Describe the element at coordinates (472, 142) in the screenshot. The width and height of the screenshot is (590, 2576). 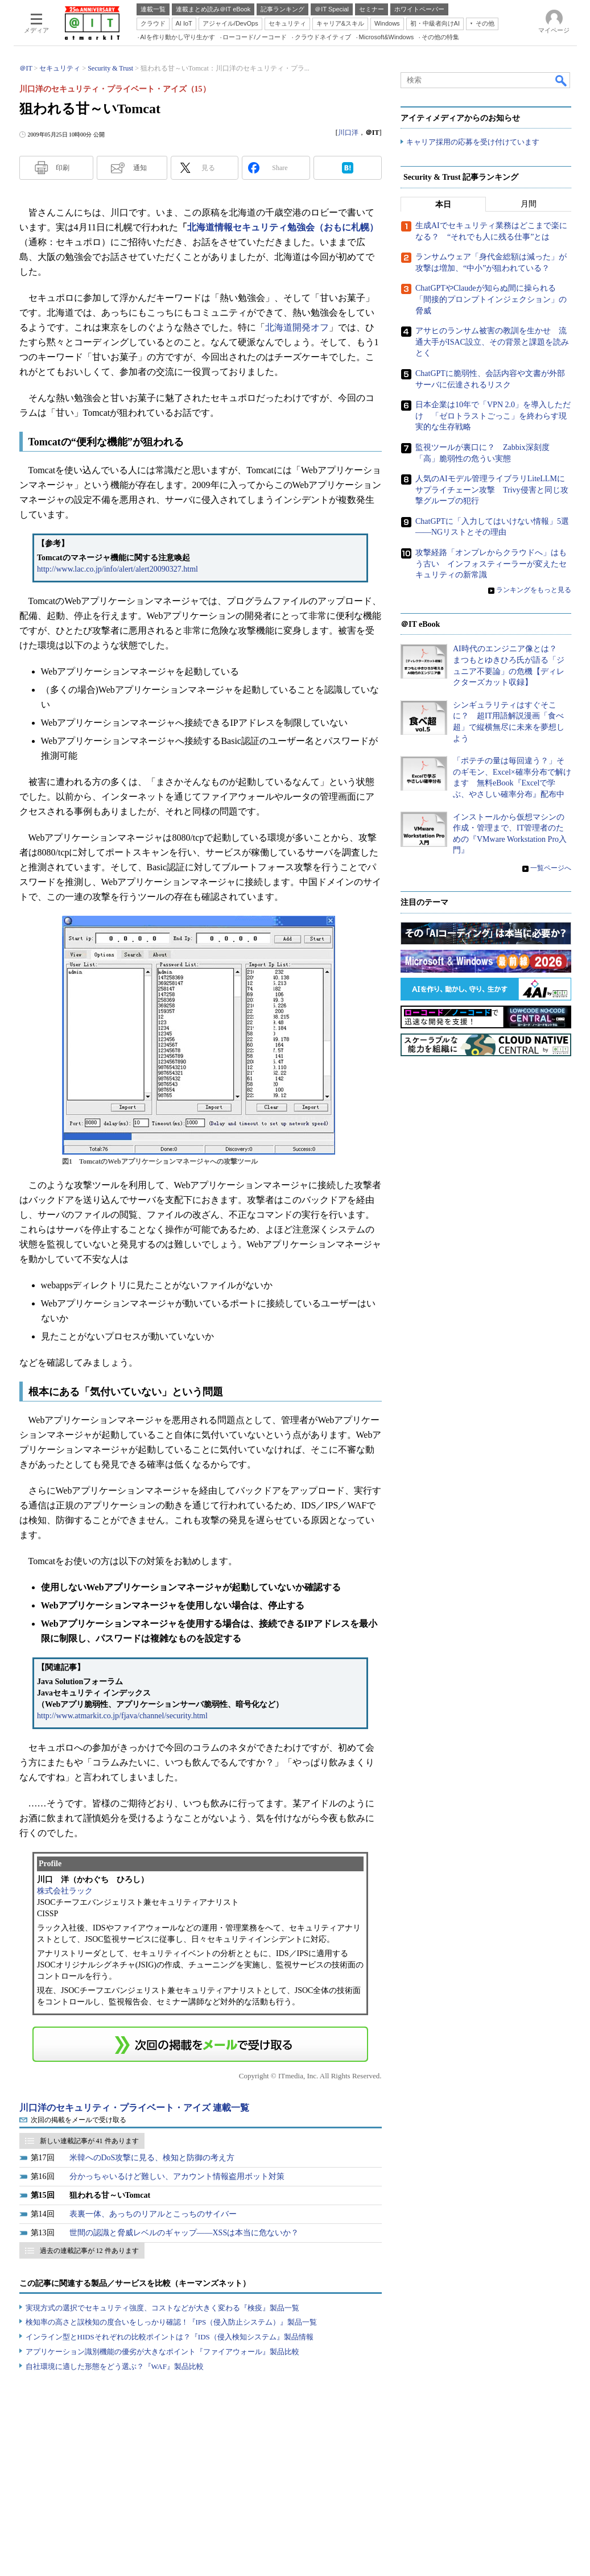
I see `キャリア採用の応募を受け付けています` at that location.